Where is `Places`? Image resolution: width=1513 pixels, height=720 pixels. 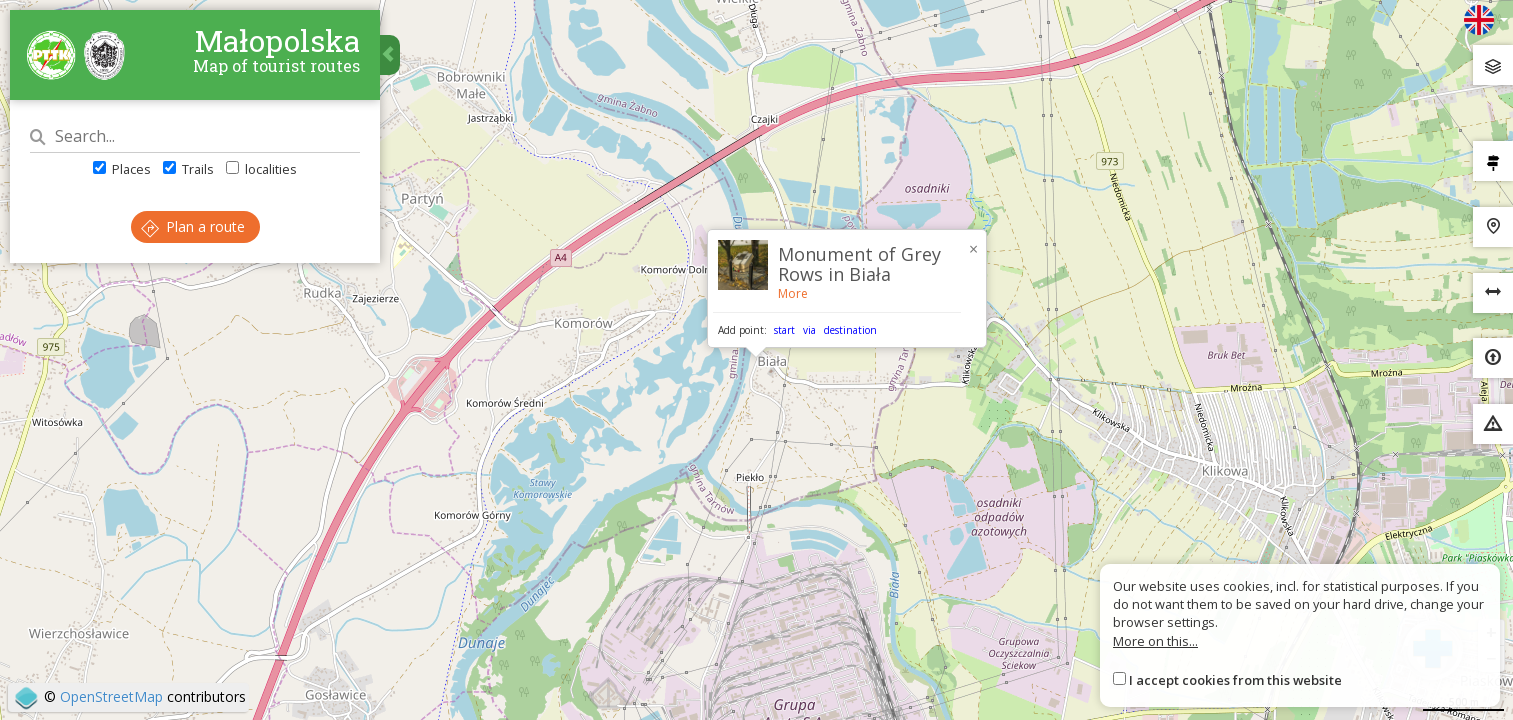 Places is located at coordinates (122, 169).